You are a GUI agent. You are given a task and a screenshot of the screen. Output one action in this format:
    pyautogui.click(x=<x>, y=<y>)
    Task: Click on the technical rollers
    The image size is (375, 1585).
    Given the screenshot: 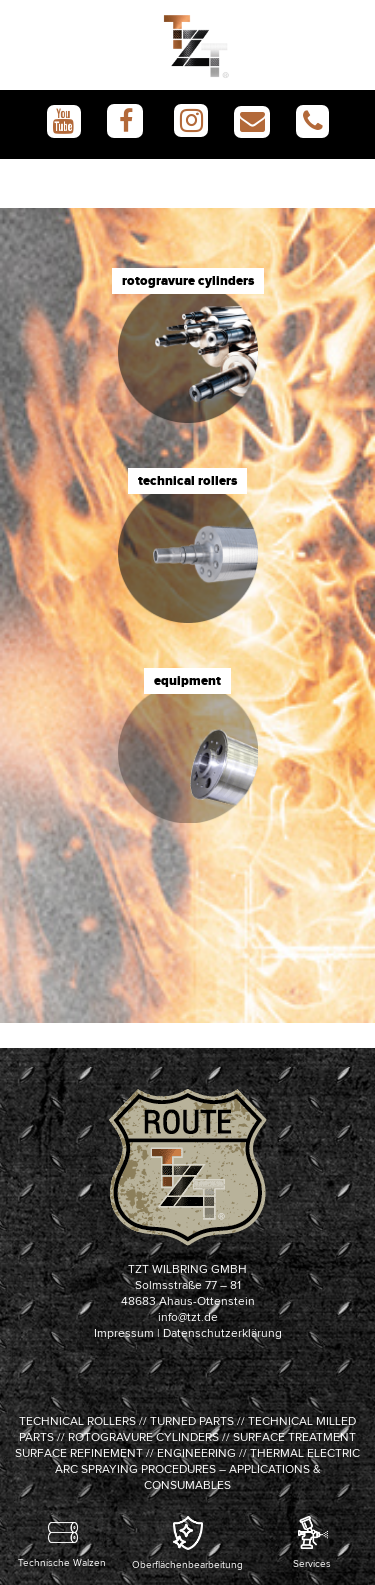 What is the action you would take?
    pyautogui.click(x=187, y=481)
    